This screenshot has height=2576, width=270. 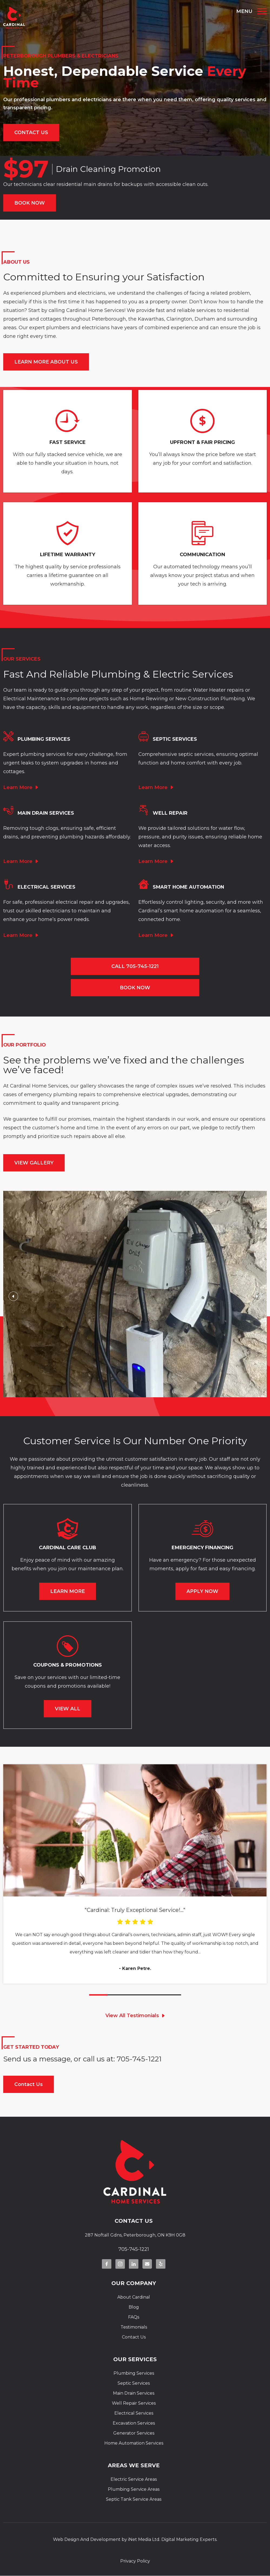 What do you see at coordinates (98, 1994) in the screenshot?
I see `[button]` at bounding box center [98, 1994].